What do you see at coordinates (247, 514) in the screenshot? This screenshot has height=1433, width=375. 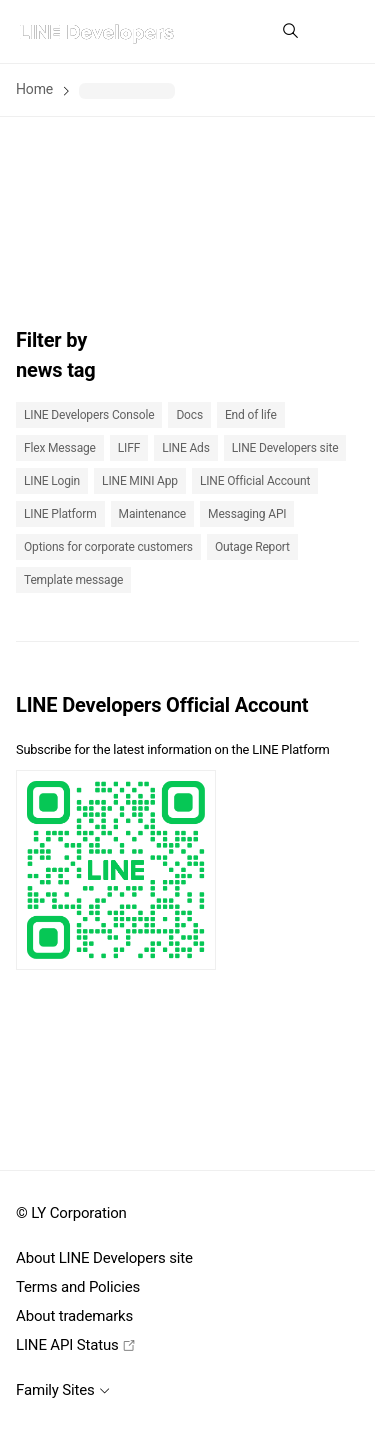 I see `Messaging API` at bounding box center [247, 514].